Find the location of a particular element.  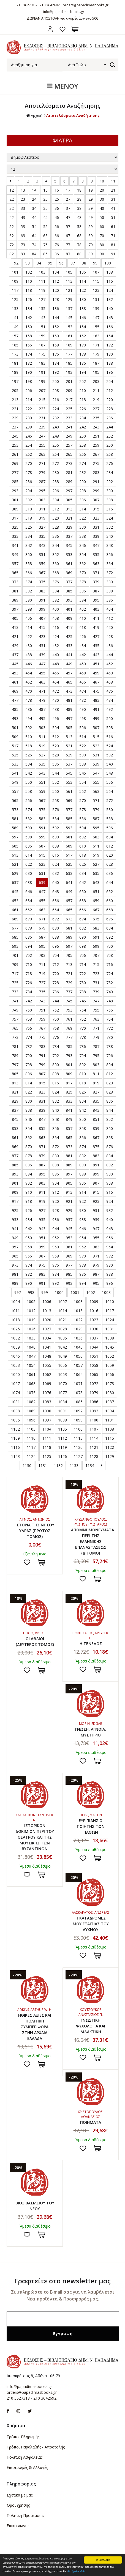

600 is located at coordinates (55, 837).